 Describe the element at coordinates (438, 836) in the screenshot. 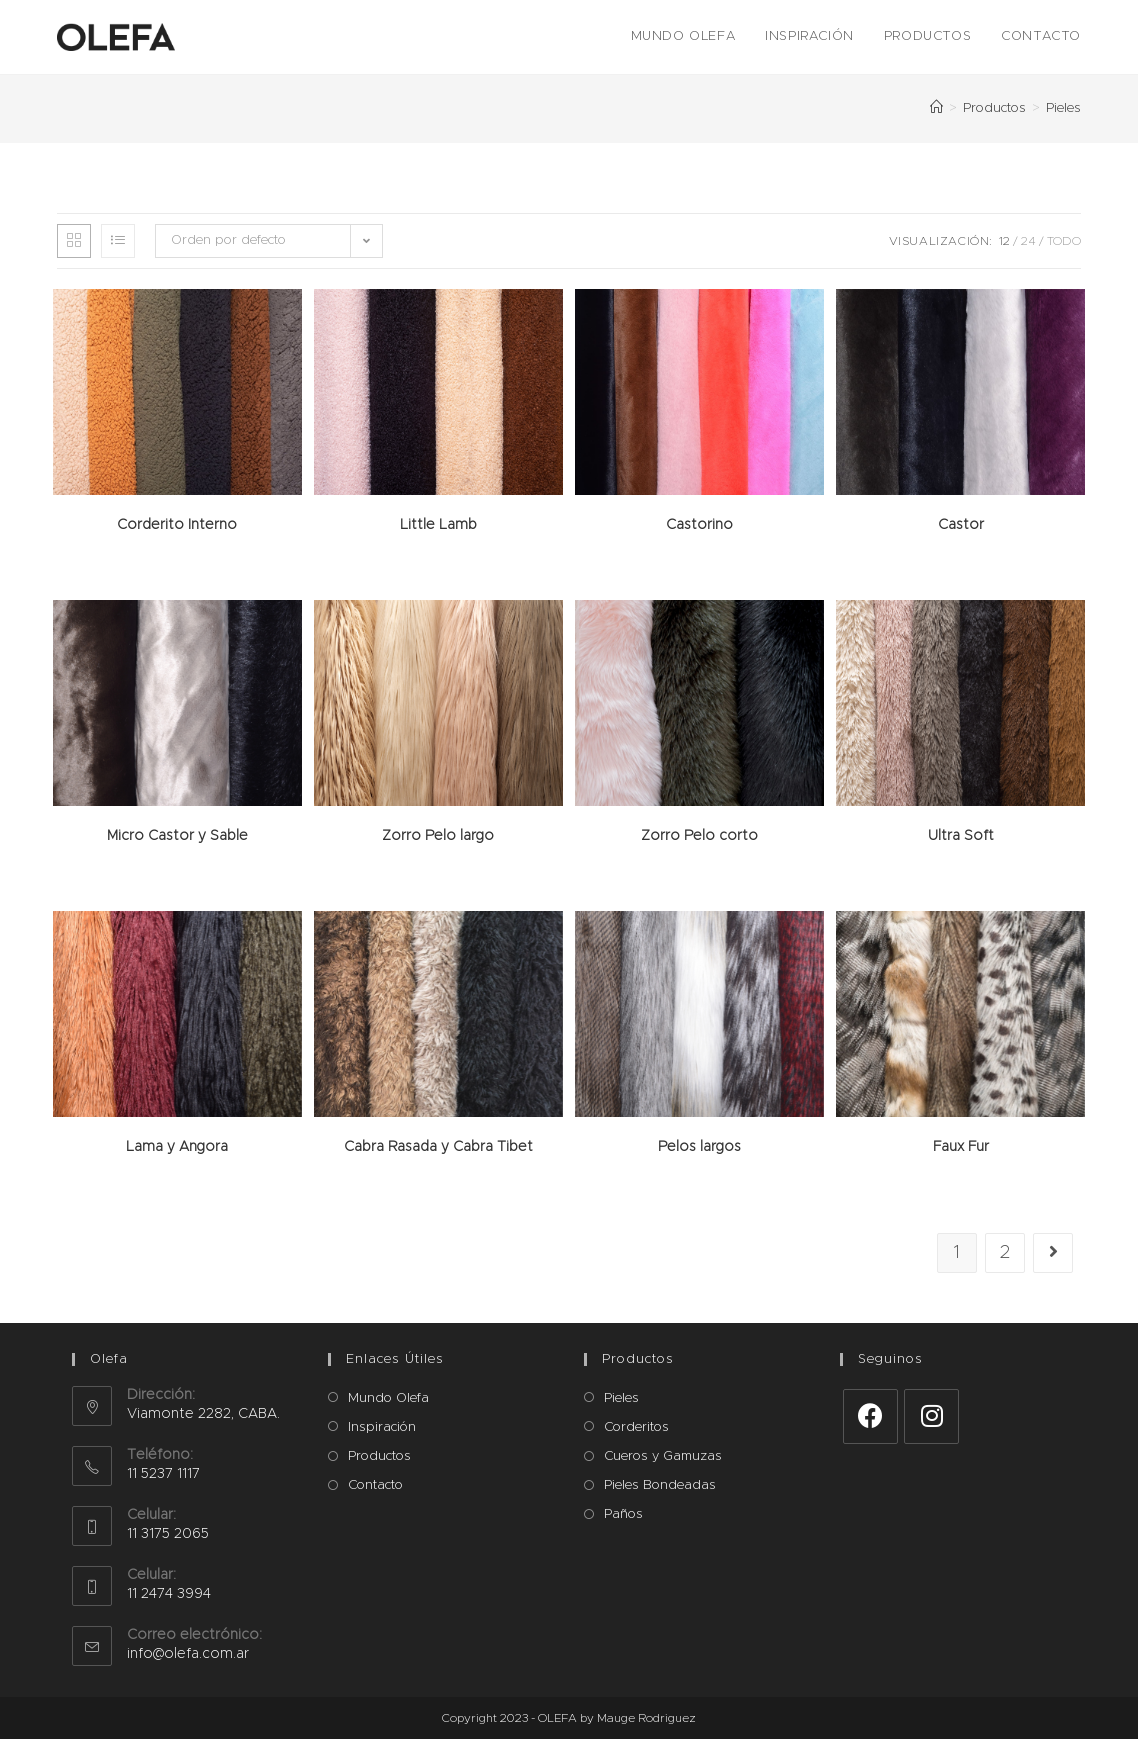

I see `Zorro Pelo largo` at that location.